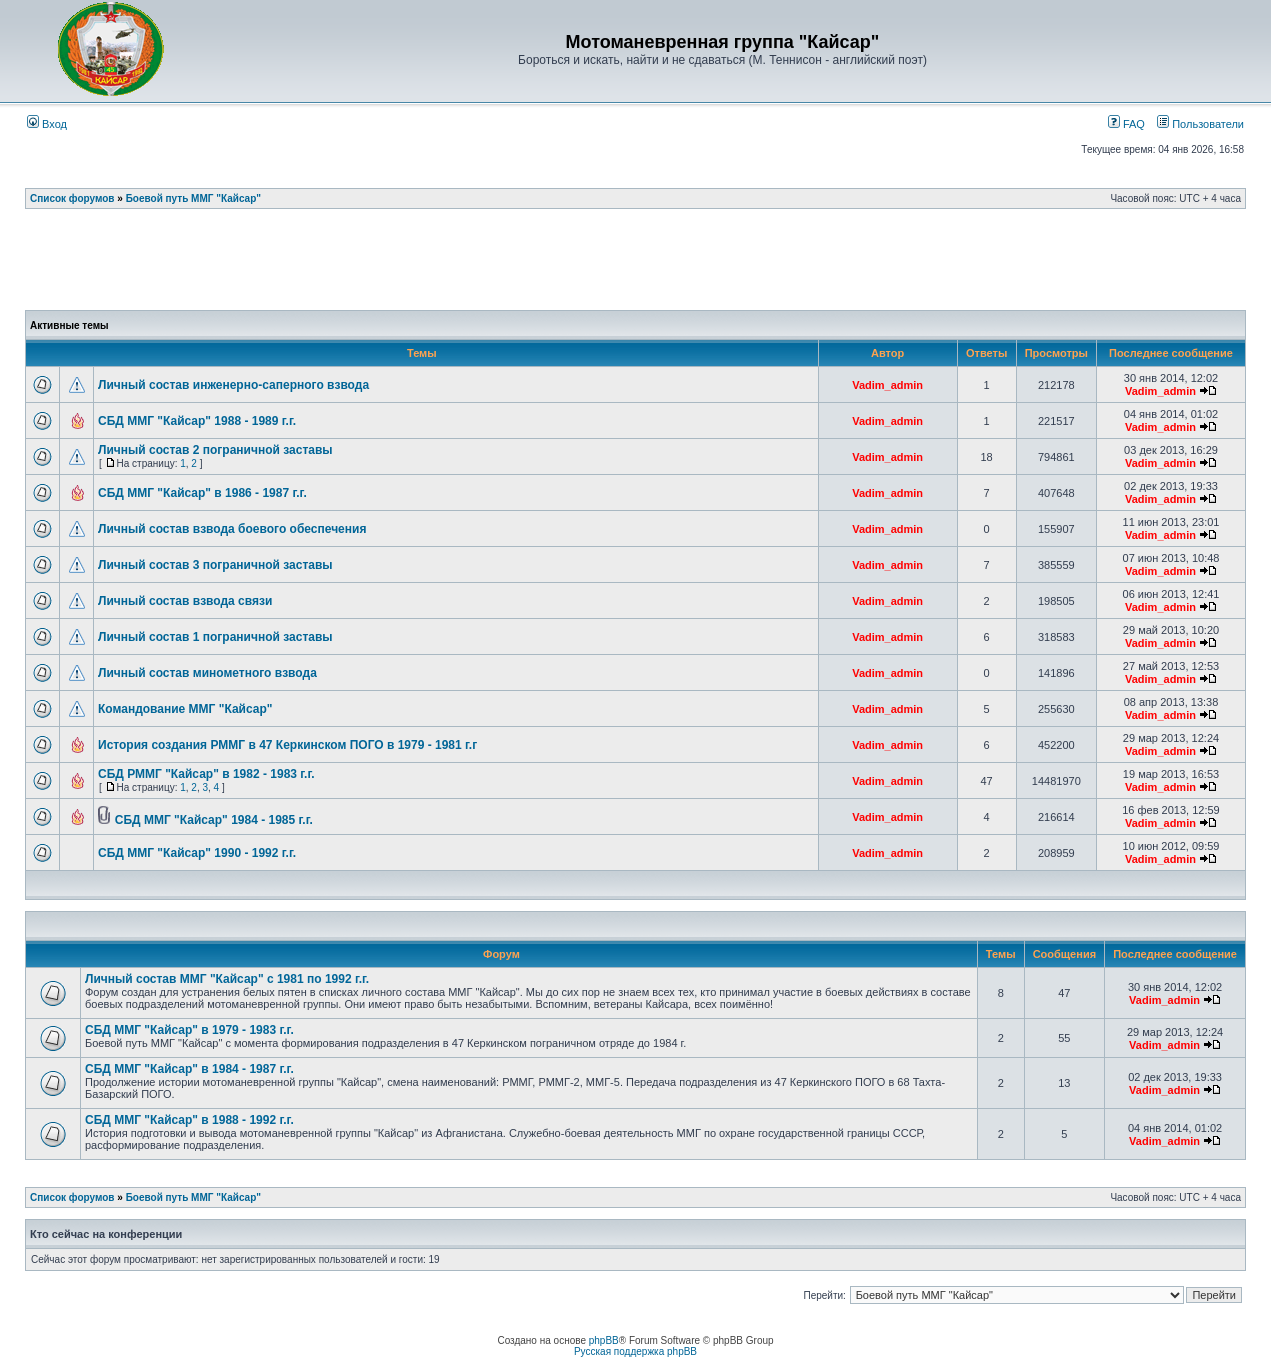 The width and height of the screenshot is (1271, 1357). I want to click on Личный состав 2 пограничной заставы, so click(215, 450).